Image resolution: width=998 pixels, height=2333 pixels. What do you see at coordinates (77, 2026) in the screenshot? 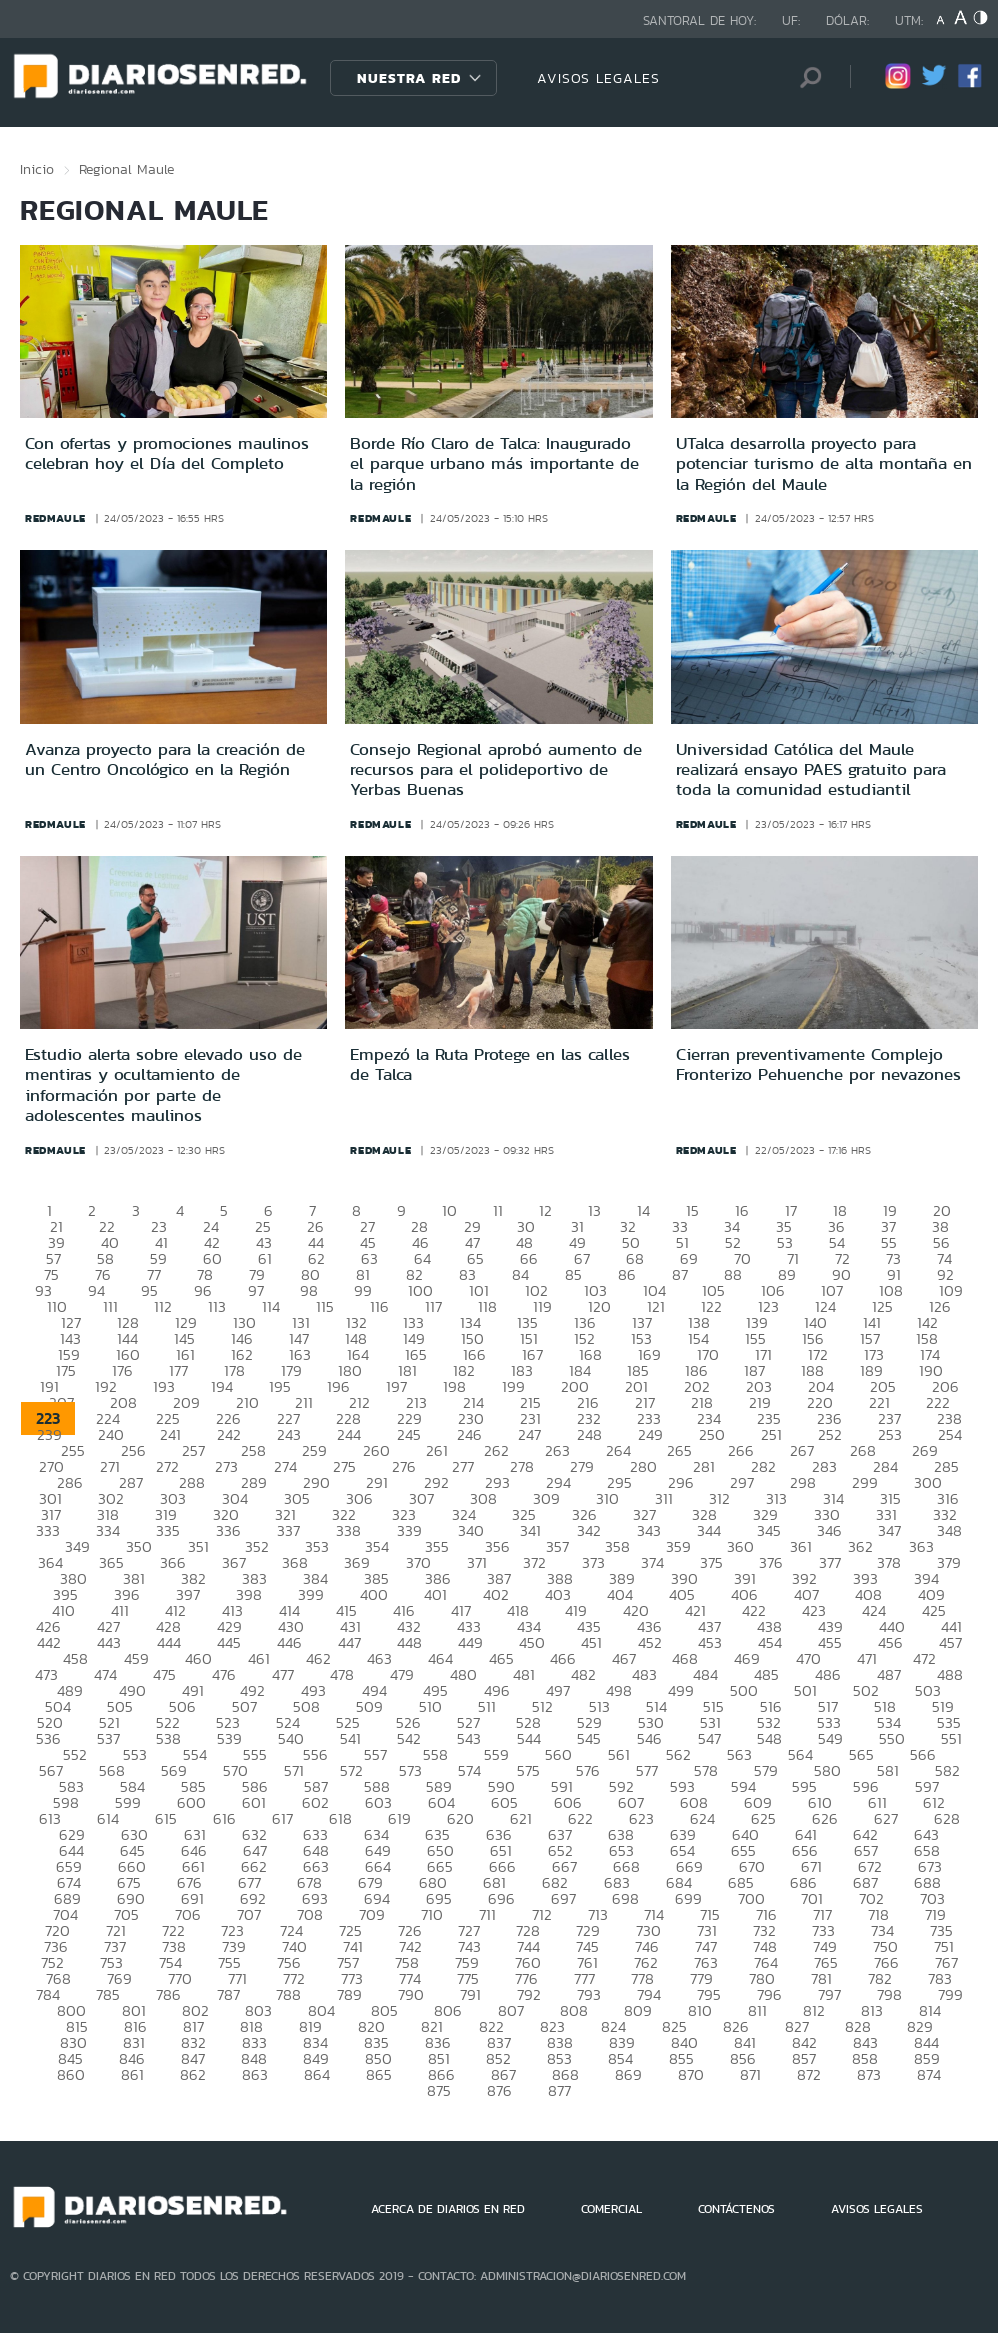
I see `815` at bounding box center [77, 2026].